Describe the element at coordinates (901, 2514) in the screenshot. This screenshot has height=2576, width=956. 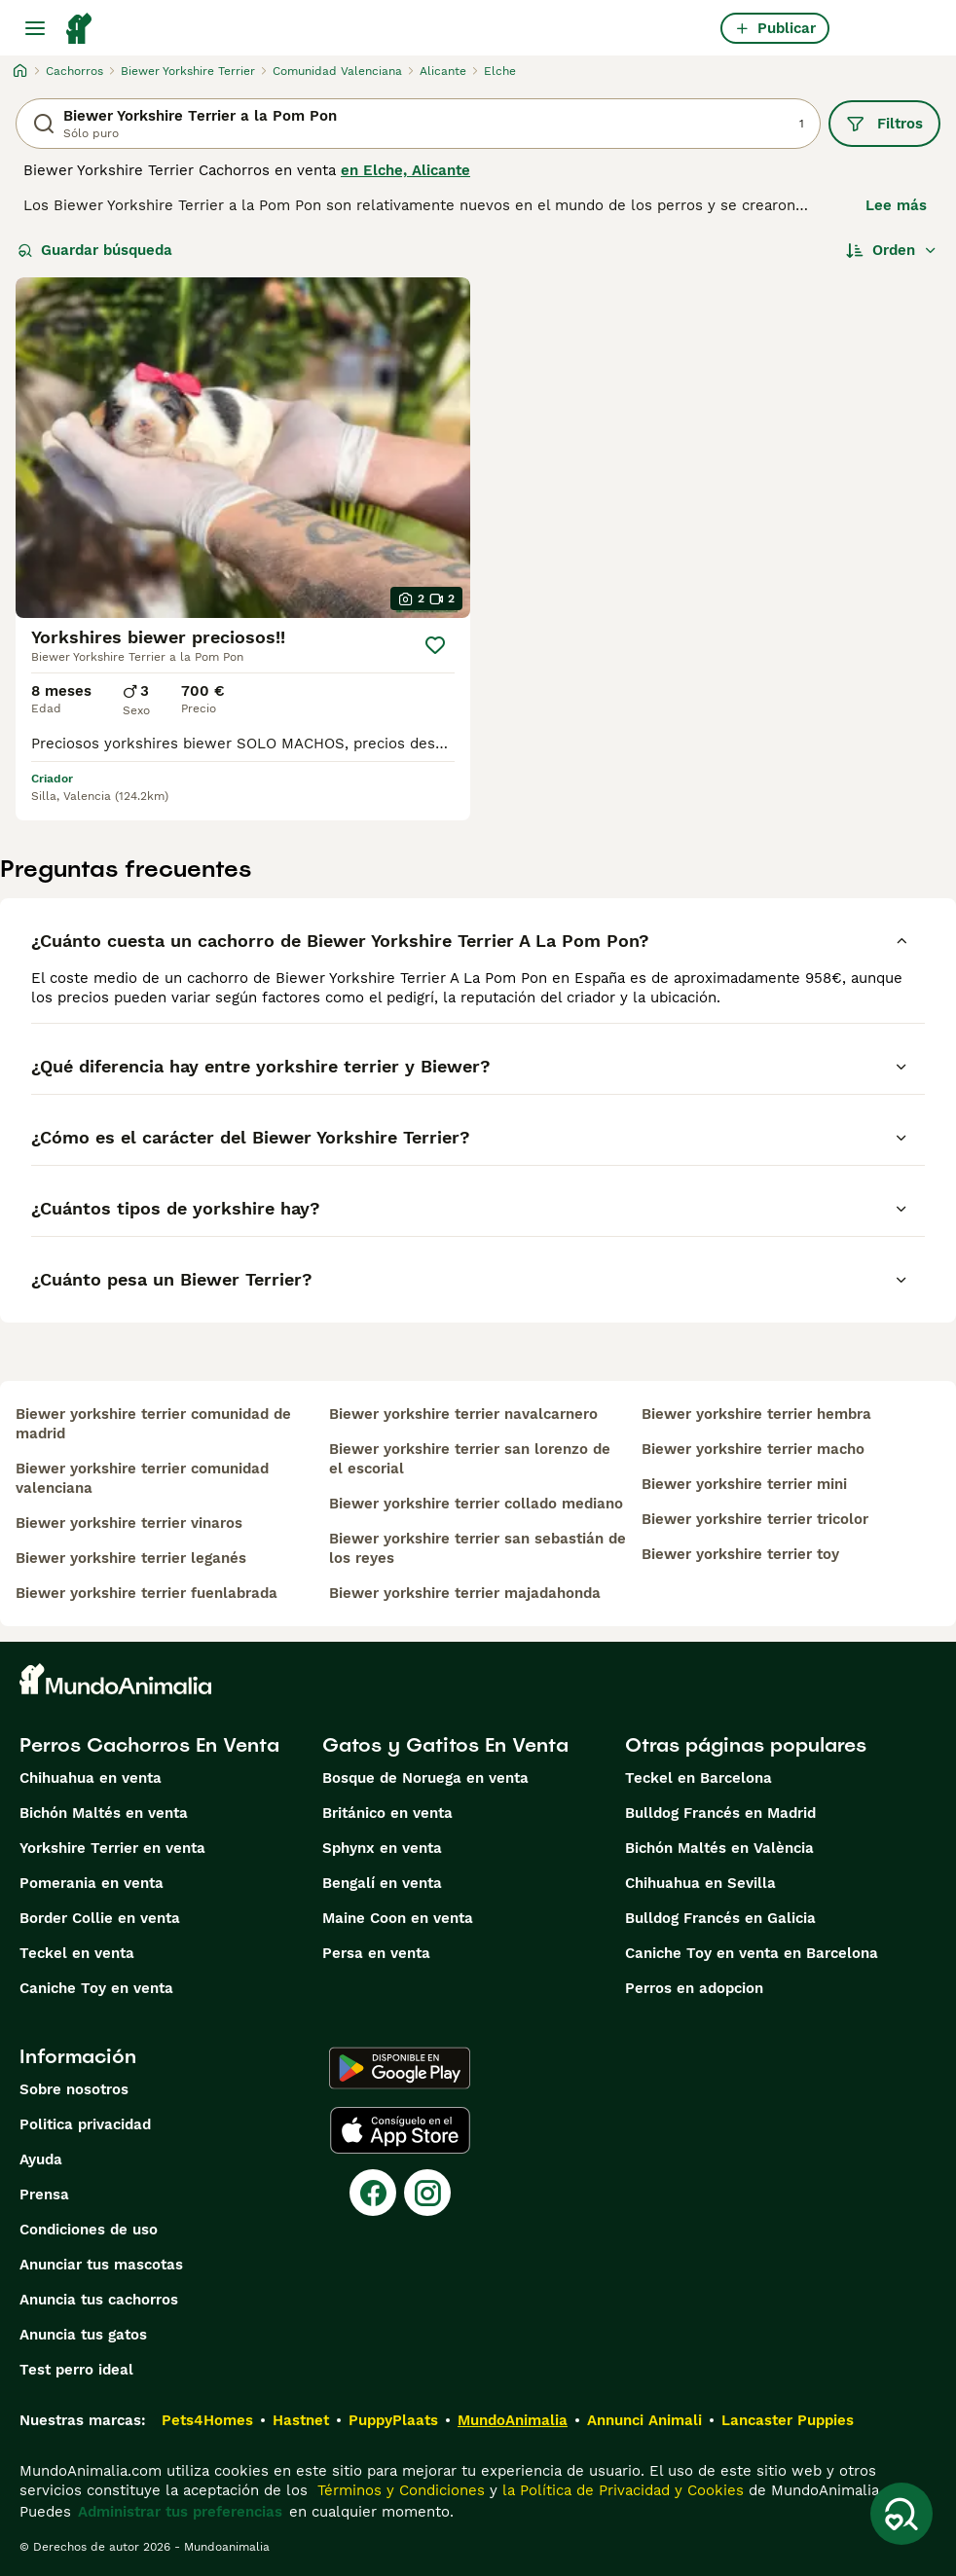
I see `[Guardar búsqueda]` at that location.